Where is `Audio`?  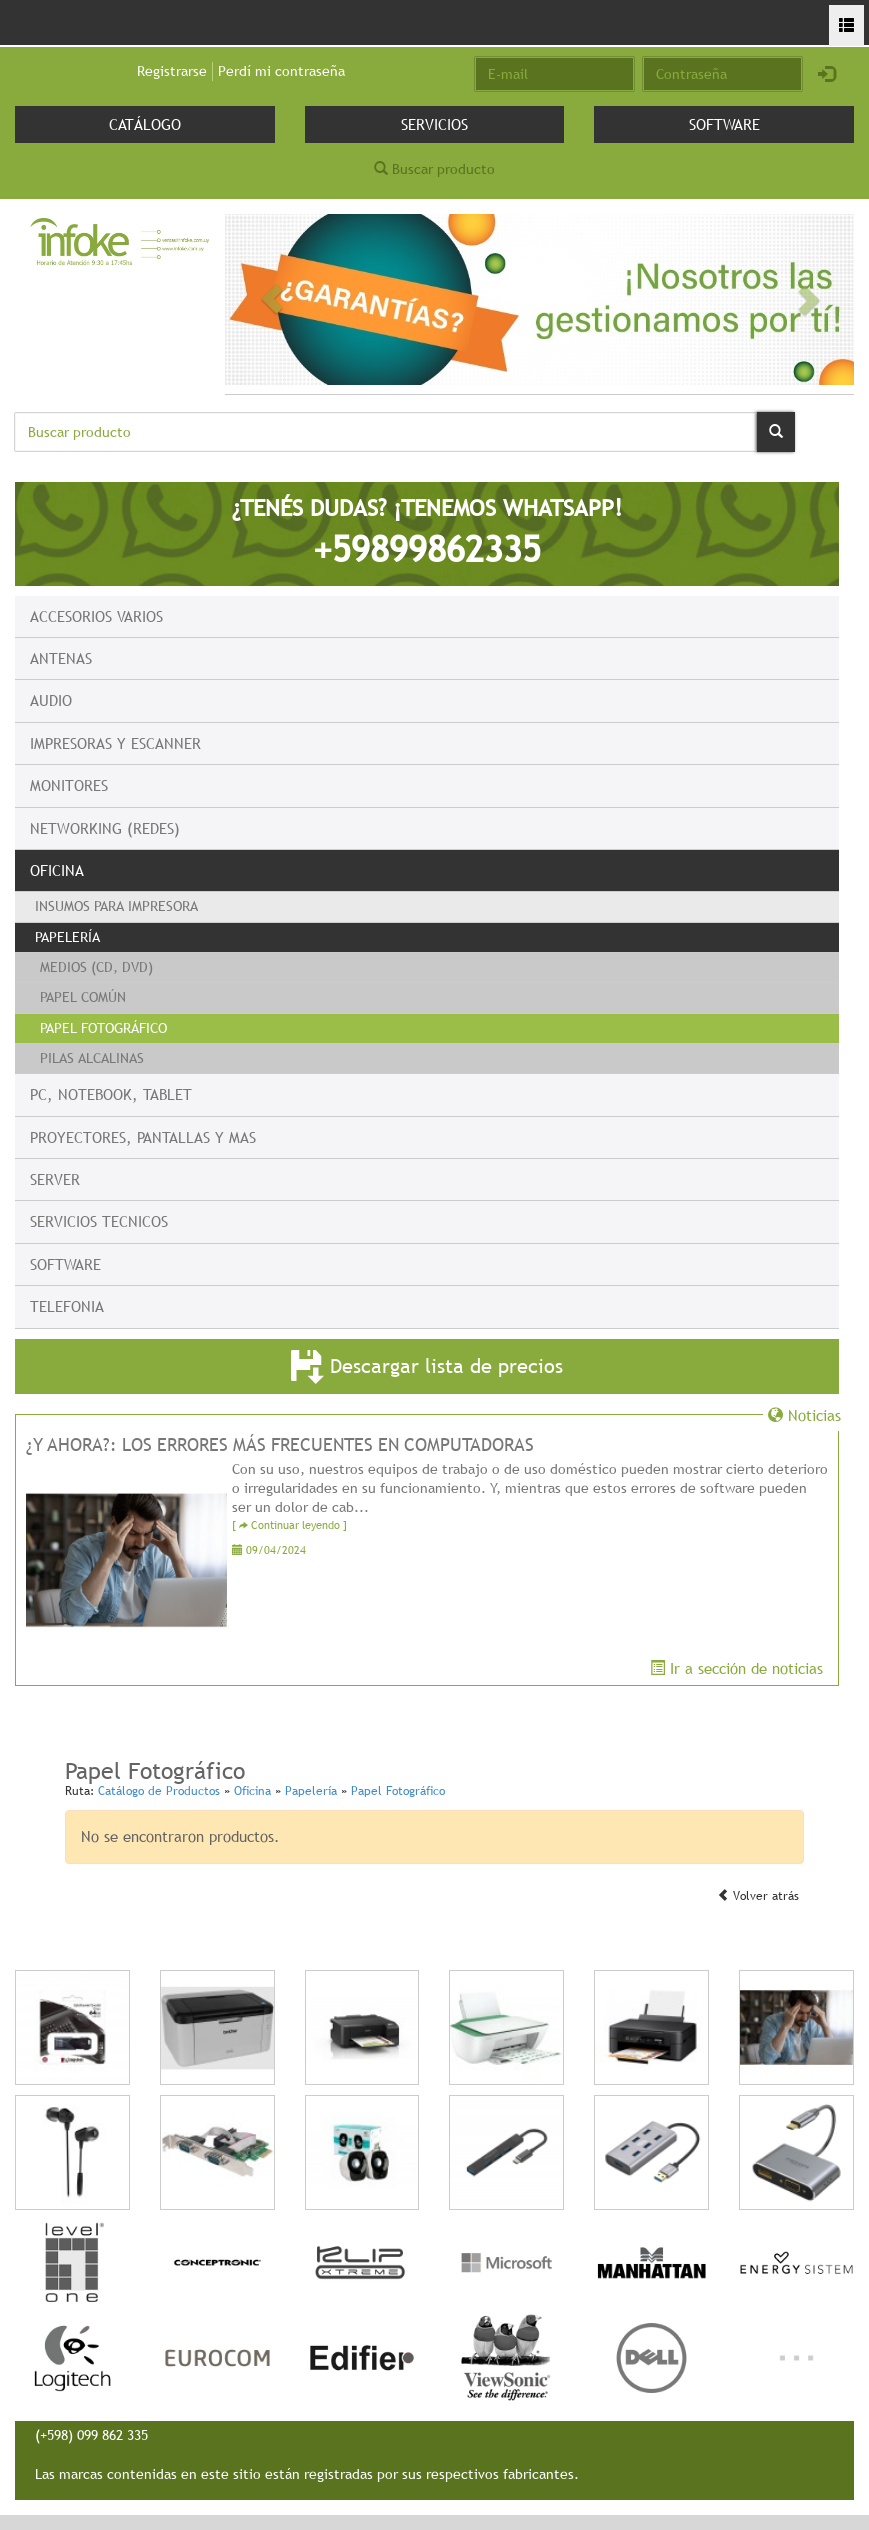 Audio is located at coordinates (51, 700).